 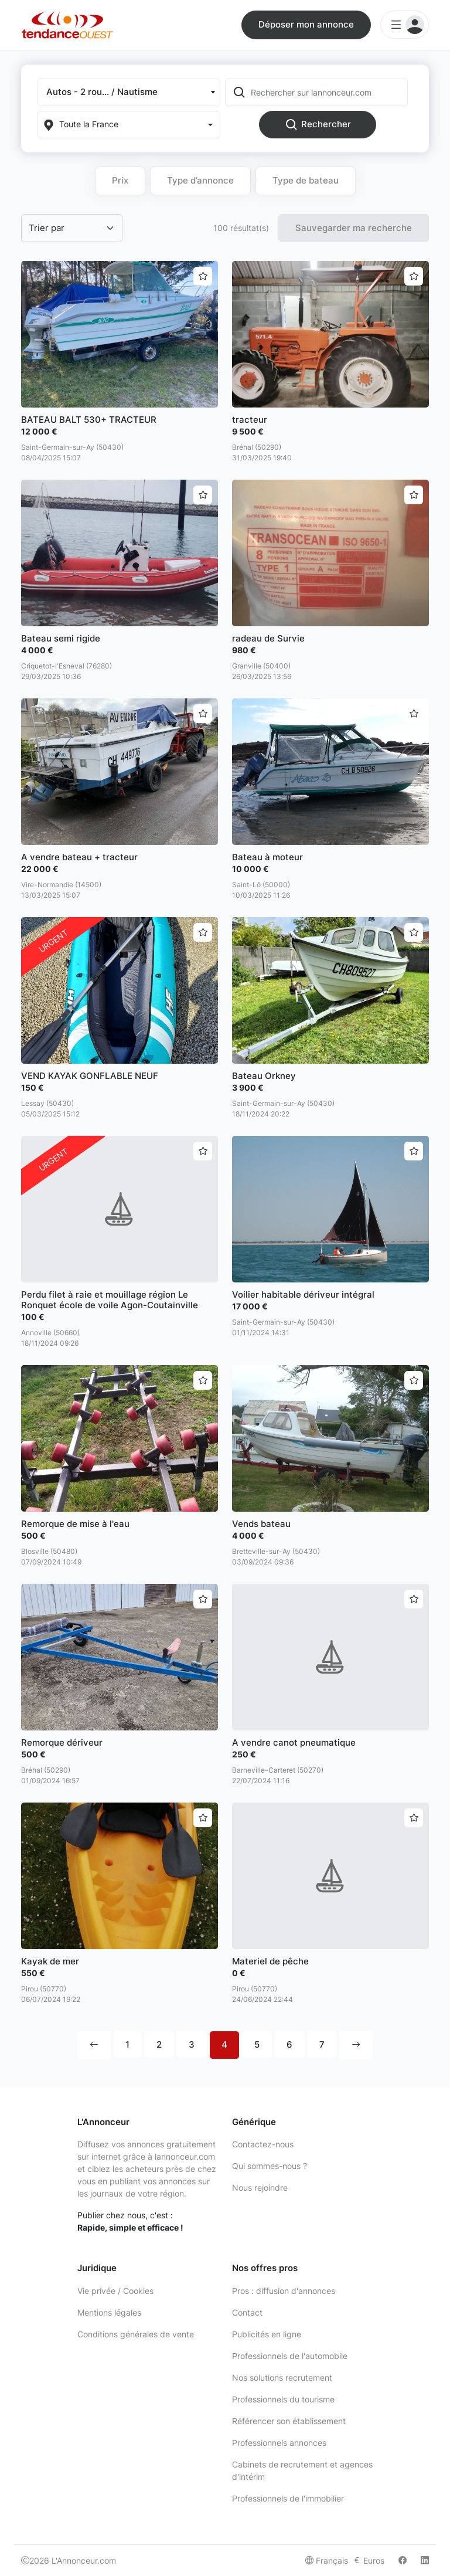 I want to click on Vie privée / Cookies, so click(x=115, y=2291).